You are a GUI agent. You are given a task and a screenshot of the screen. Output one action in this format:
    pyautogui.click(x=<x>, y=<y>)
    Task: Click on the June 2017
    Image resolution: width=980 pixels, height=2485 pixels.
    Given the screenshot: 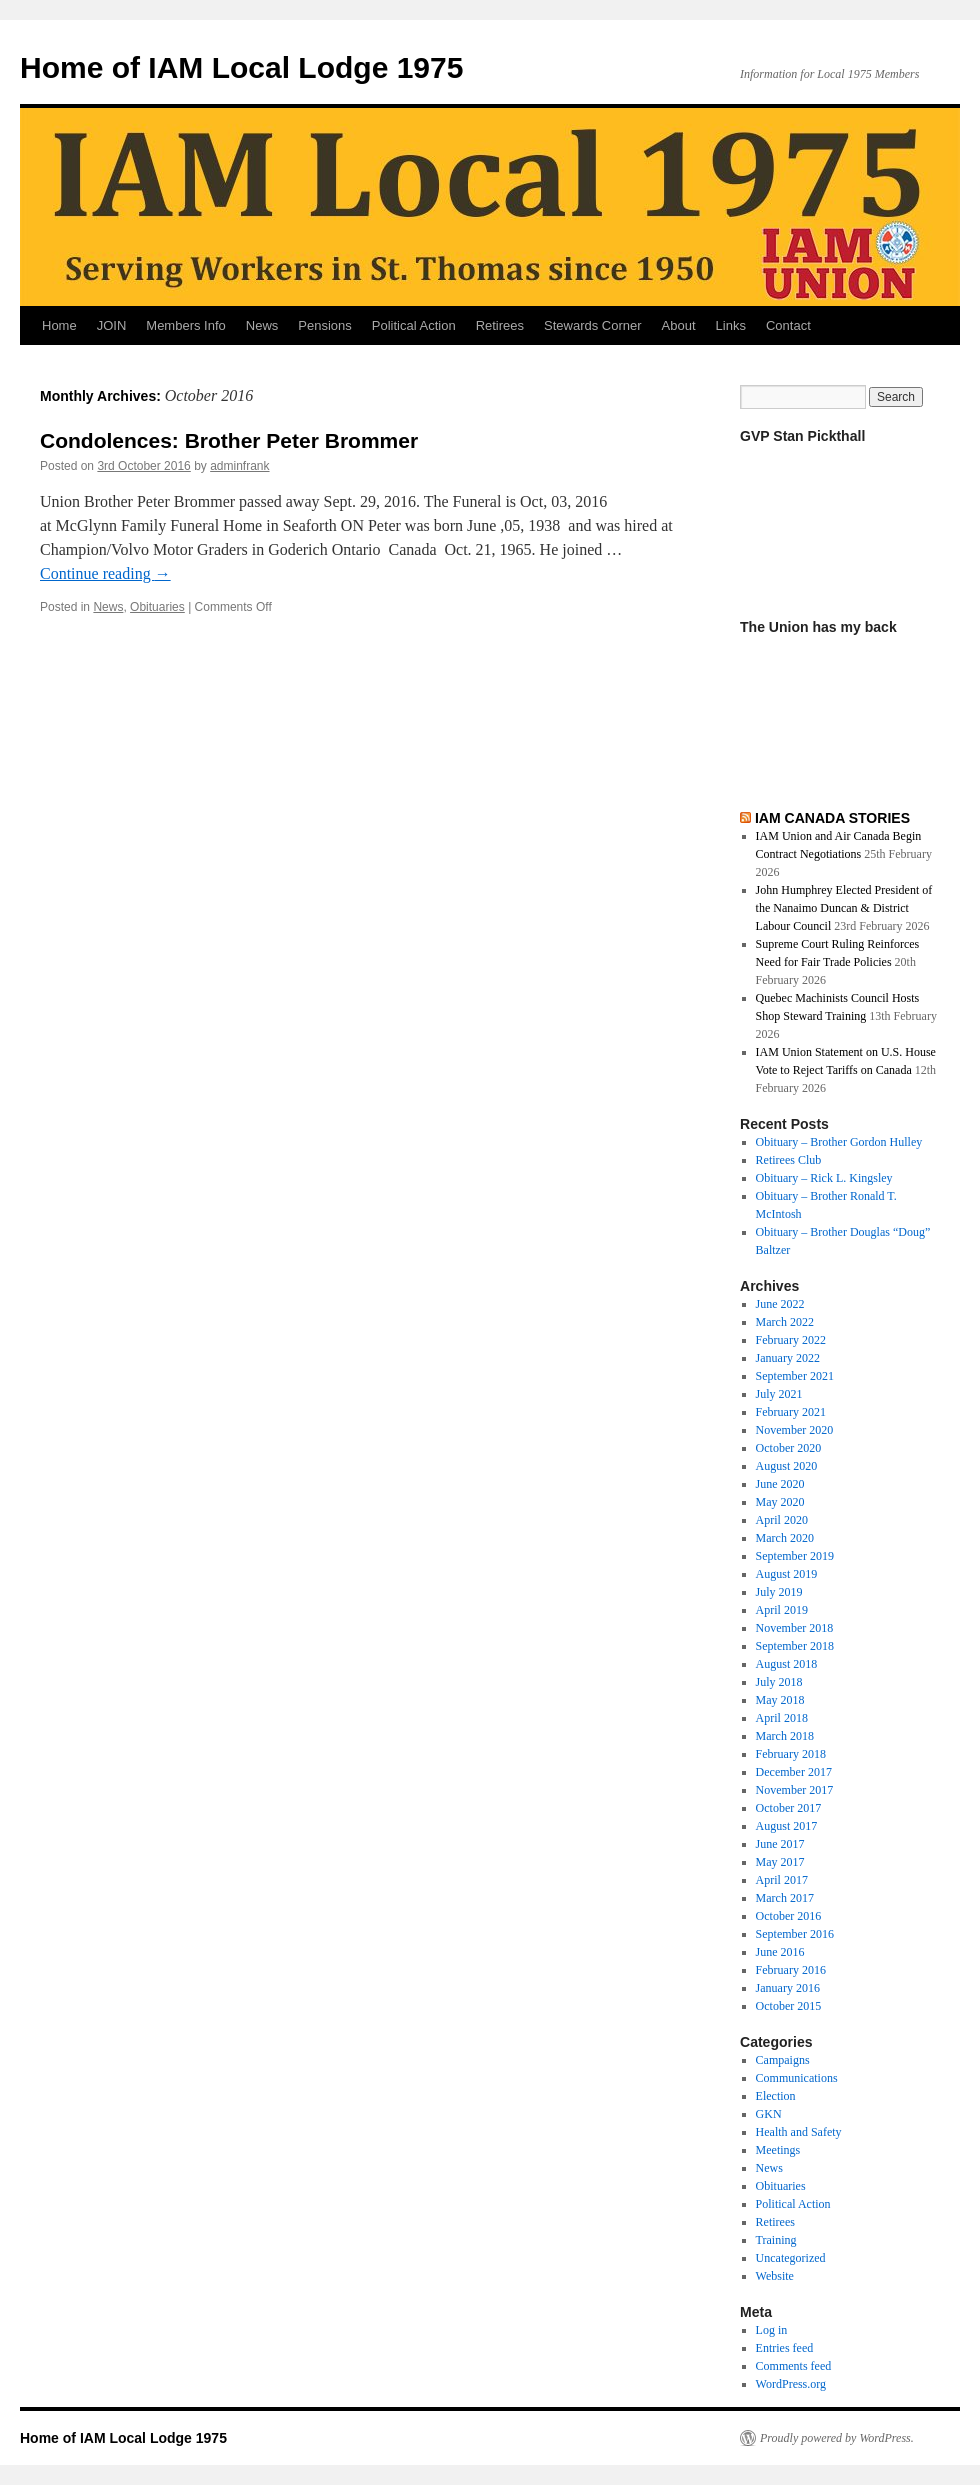 What is the action you would take?
    pyautogui.click(x=780, y=1844)
    